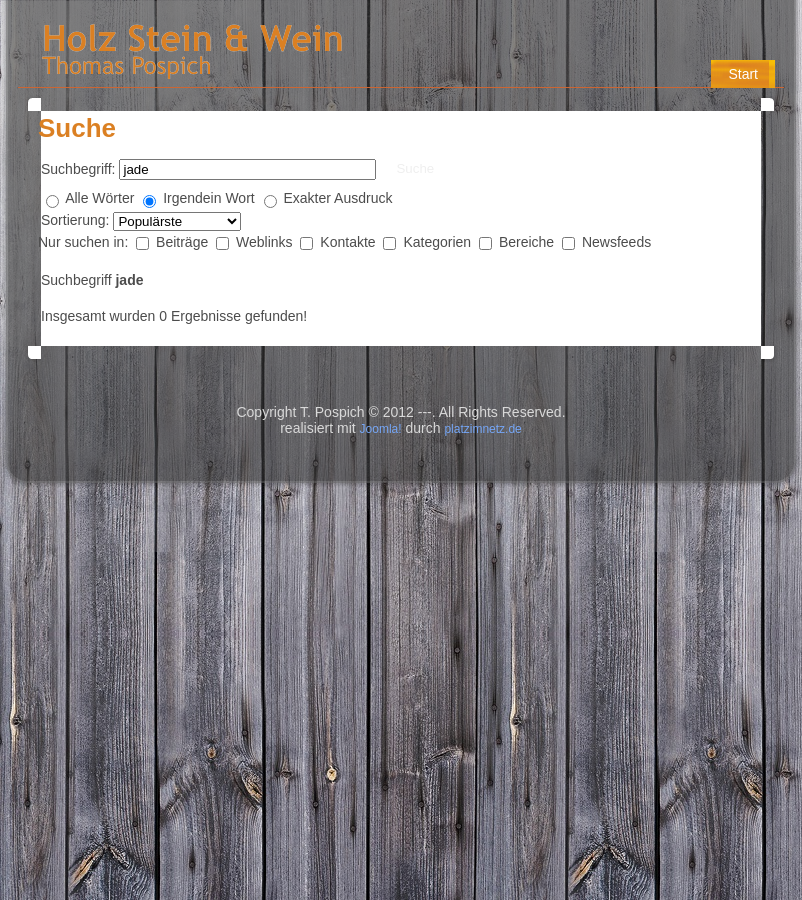 The image size is (802, 900). What do you see at coordinates (616, 242) in the screenshot?
I see `Newsfeeds` at bounding box center [616, 242].